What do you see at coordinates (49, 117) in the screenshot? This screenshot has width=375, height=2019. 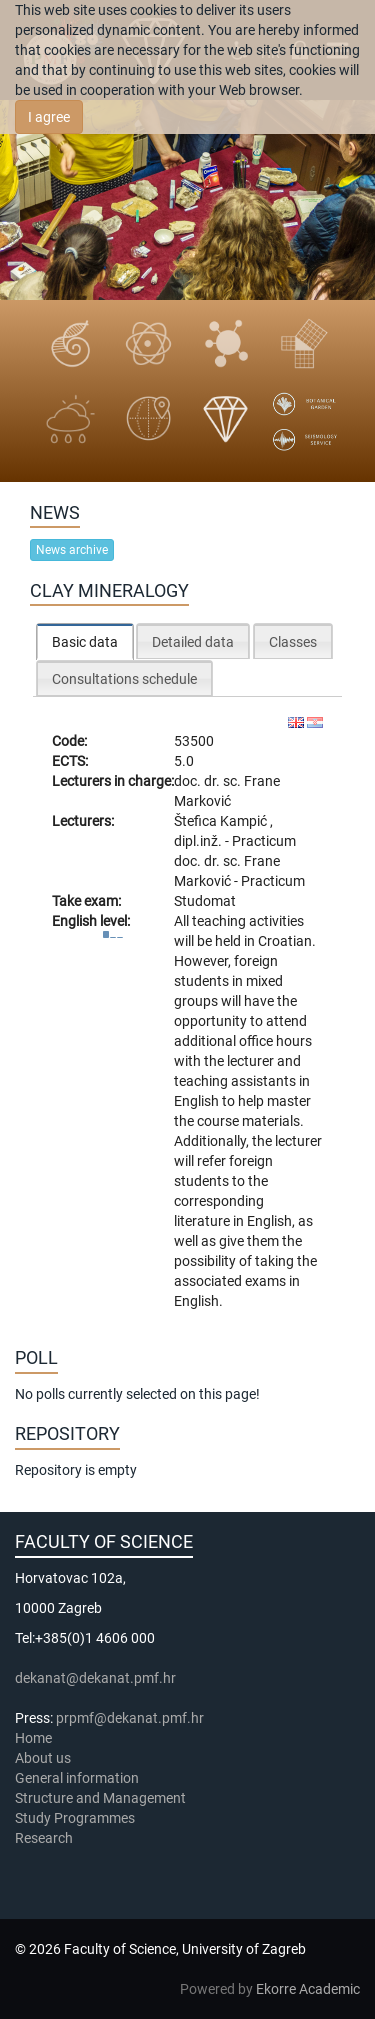 I see `I agree` at bounding box center [49, 117].